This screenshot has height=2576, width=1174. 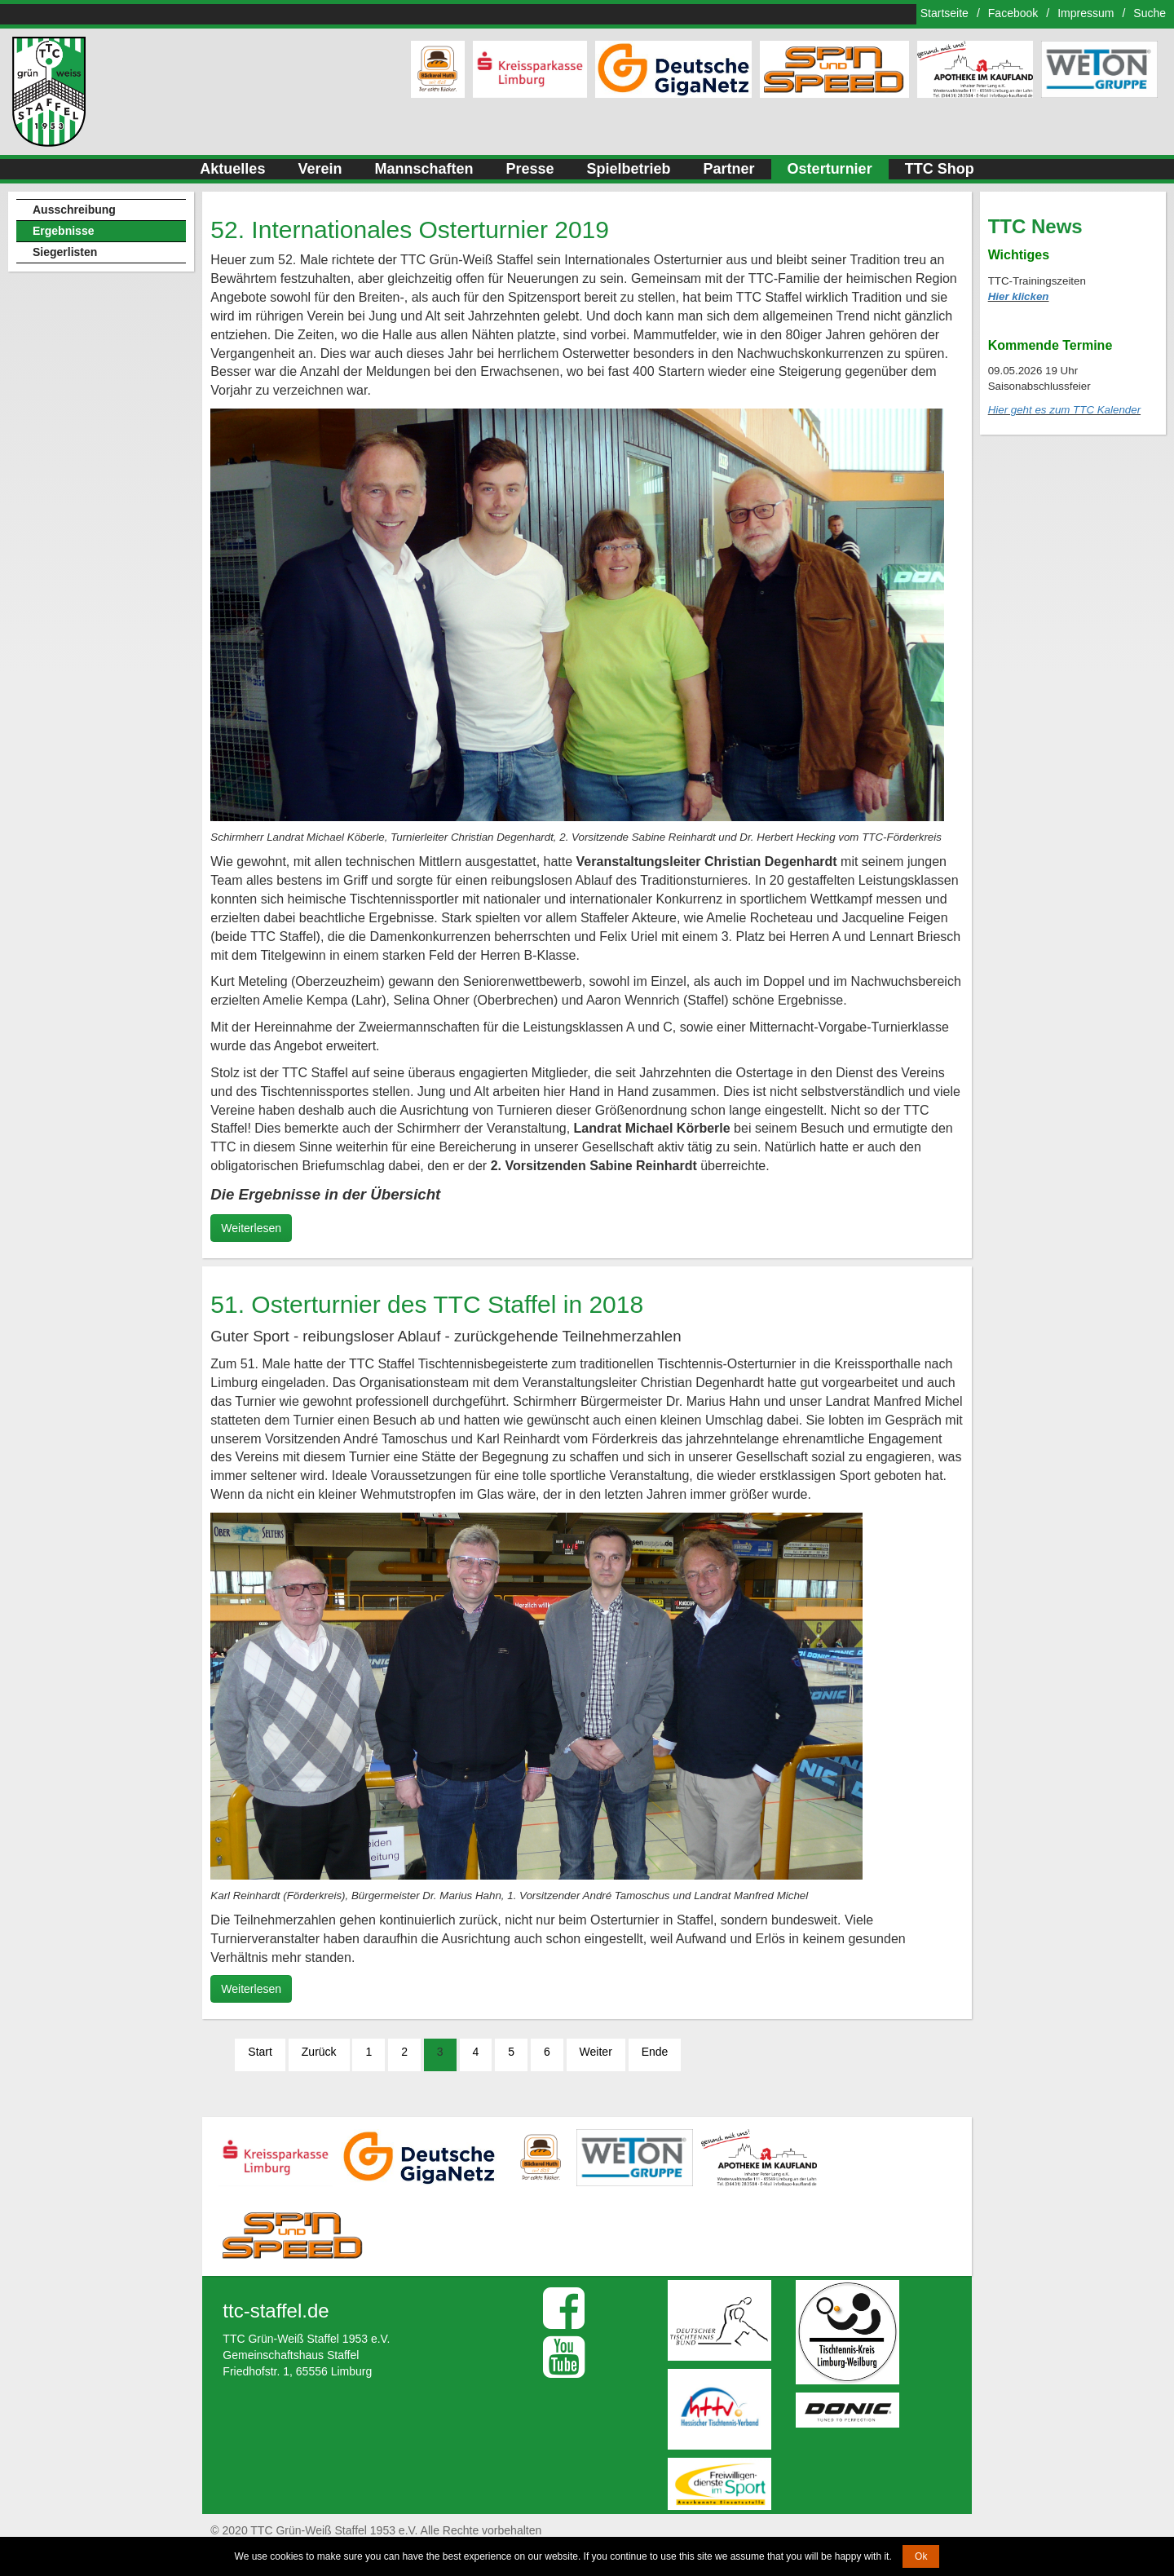 What do you see at coordinates (921, 2556) in the screenshot?
I see `Ok` at bounding box center [921, 2556].